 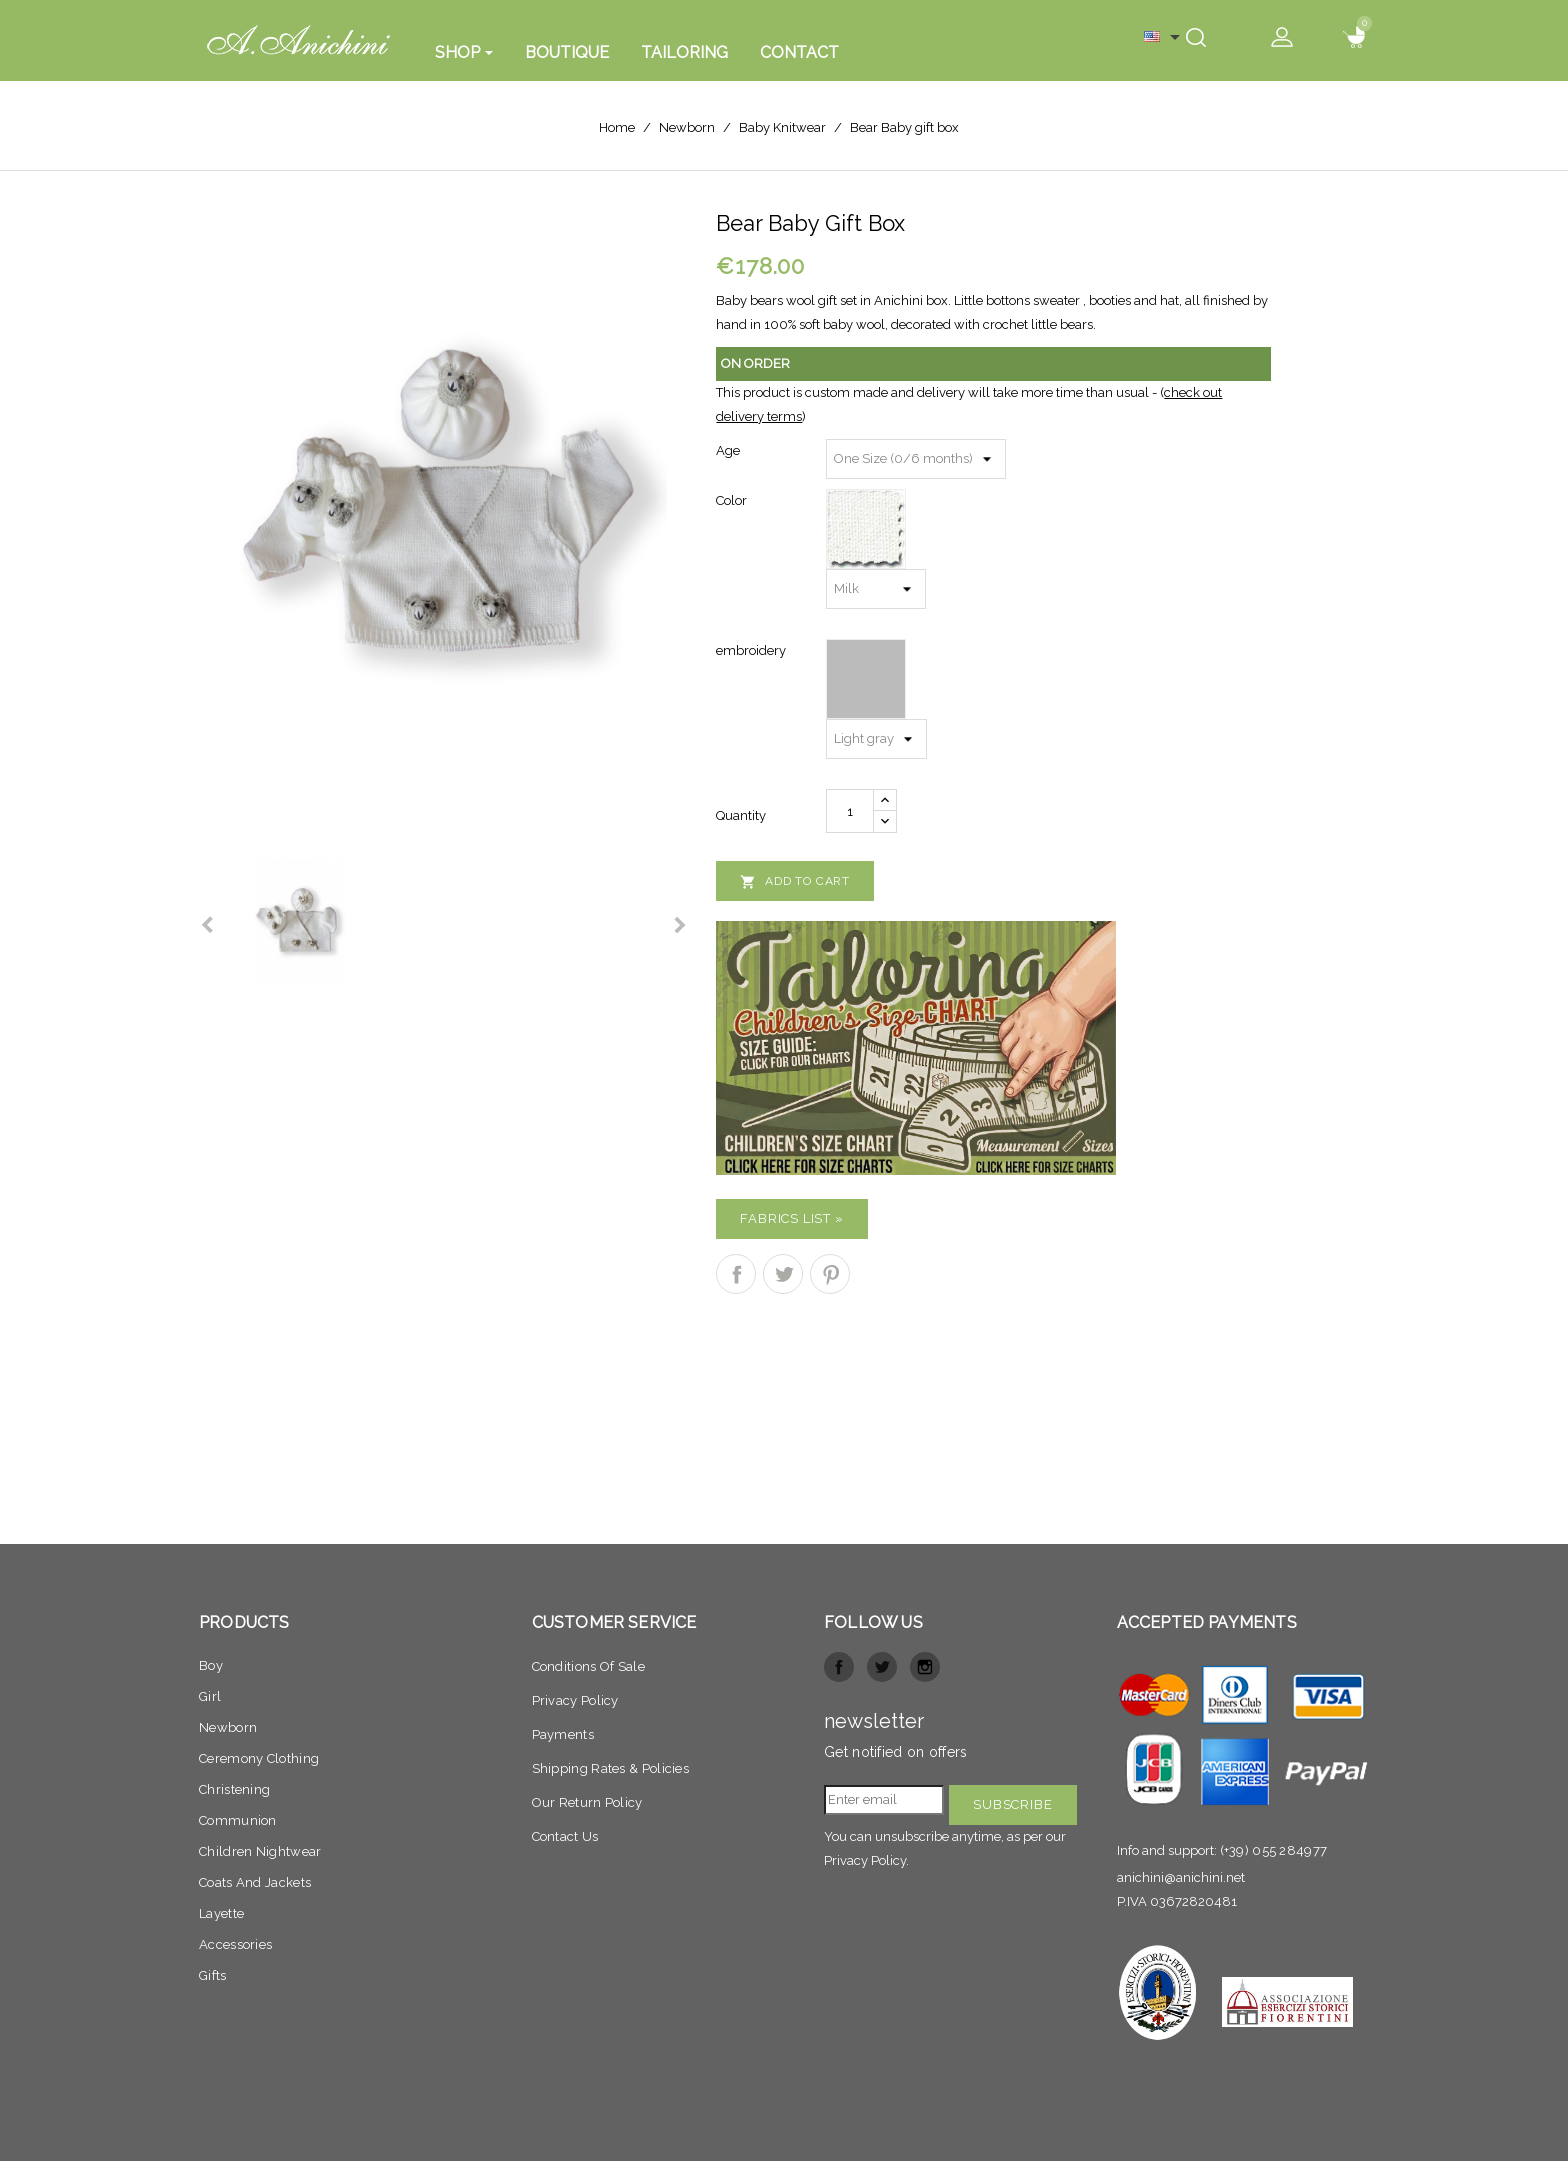 I want to click on Layette, so click(x=221, y=1913).